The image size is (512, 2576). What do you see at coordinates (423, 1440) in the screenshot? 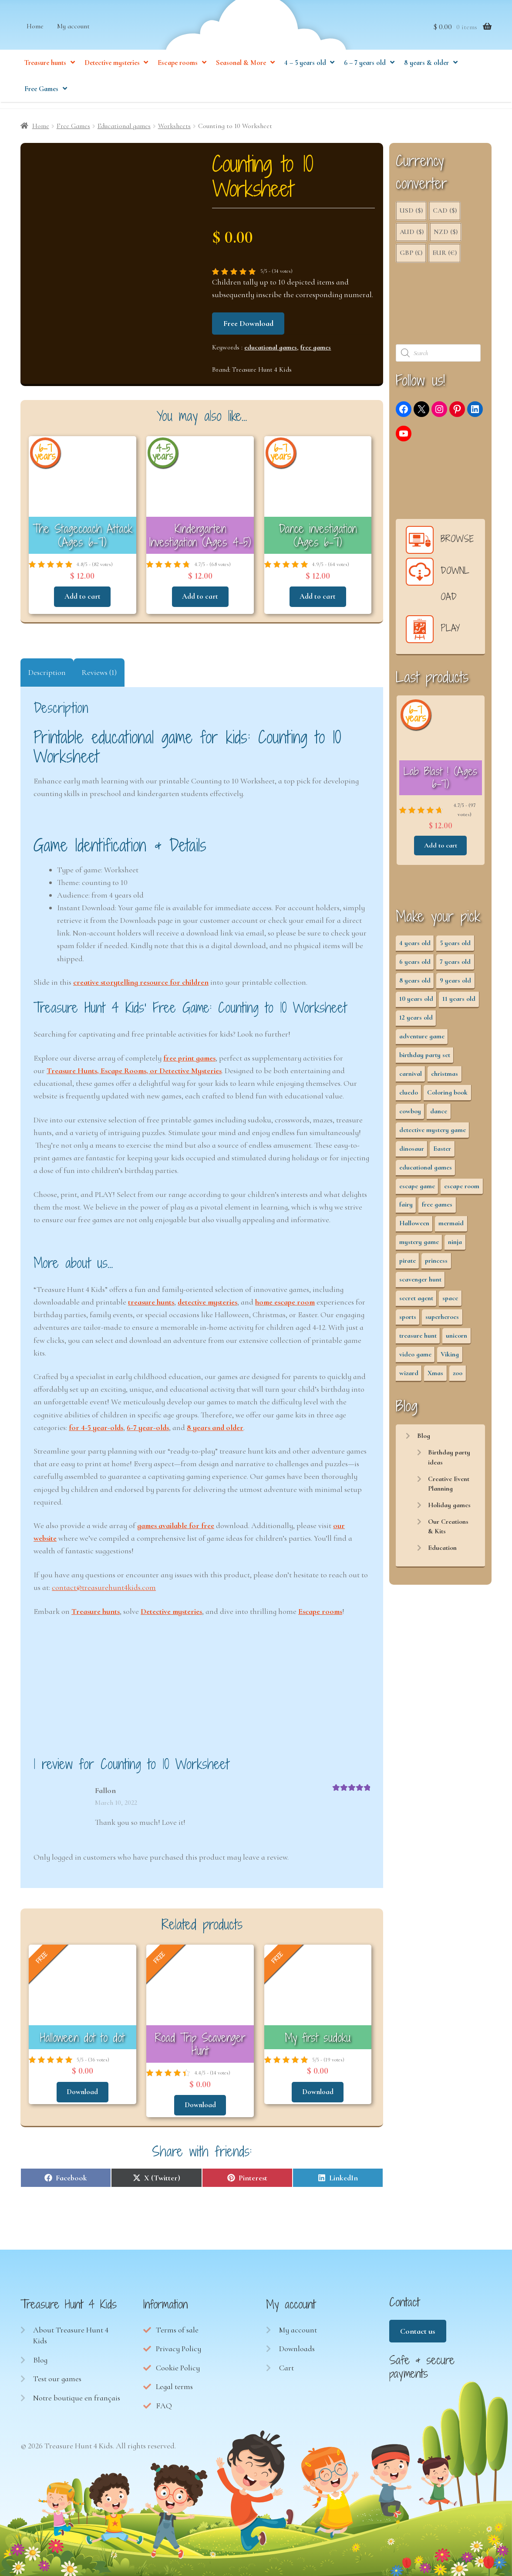
I see `Blog` at bounding box center [423, 1440].